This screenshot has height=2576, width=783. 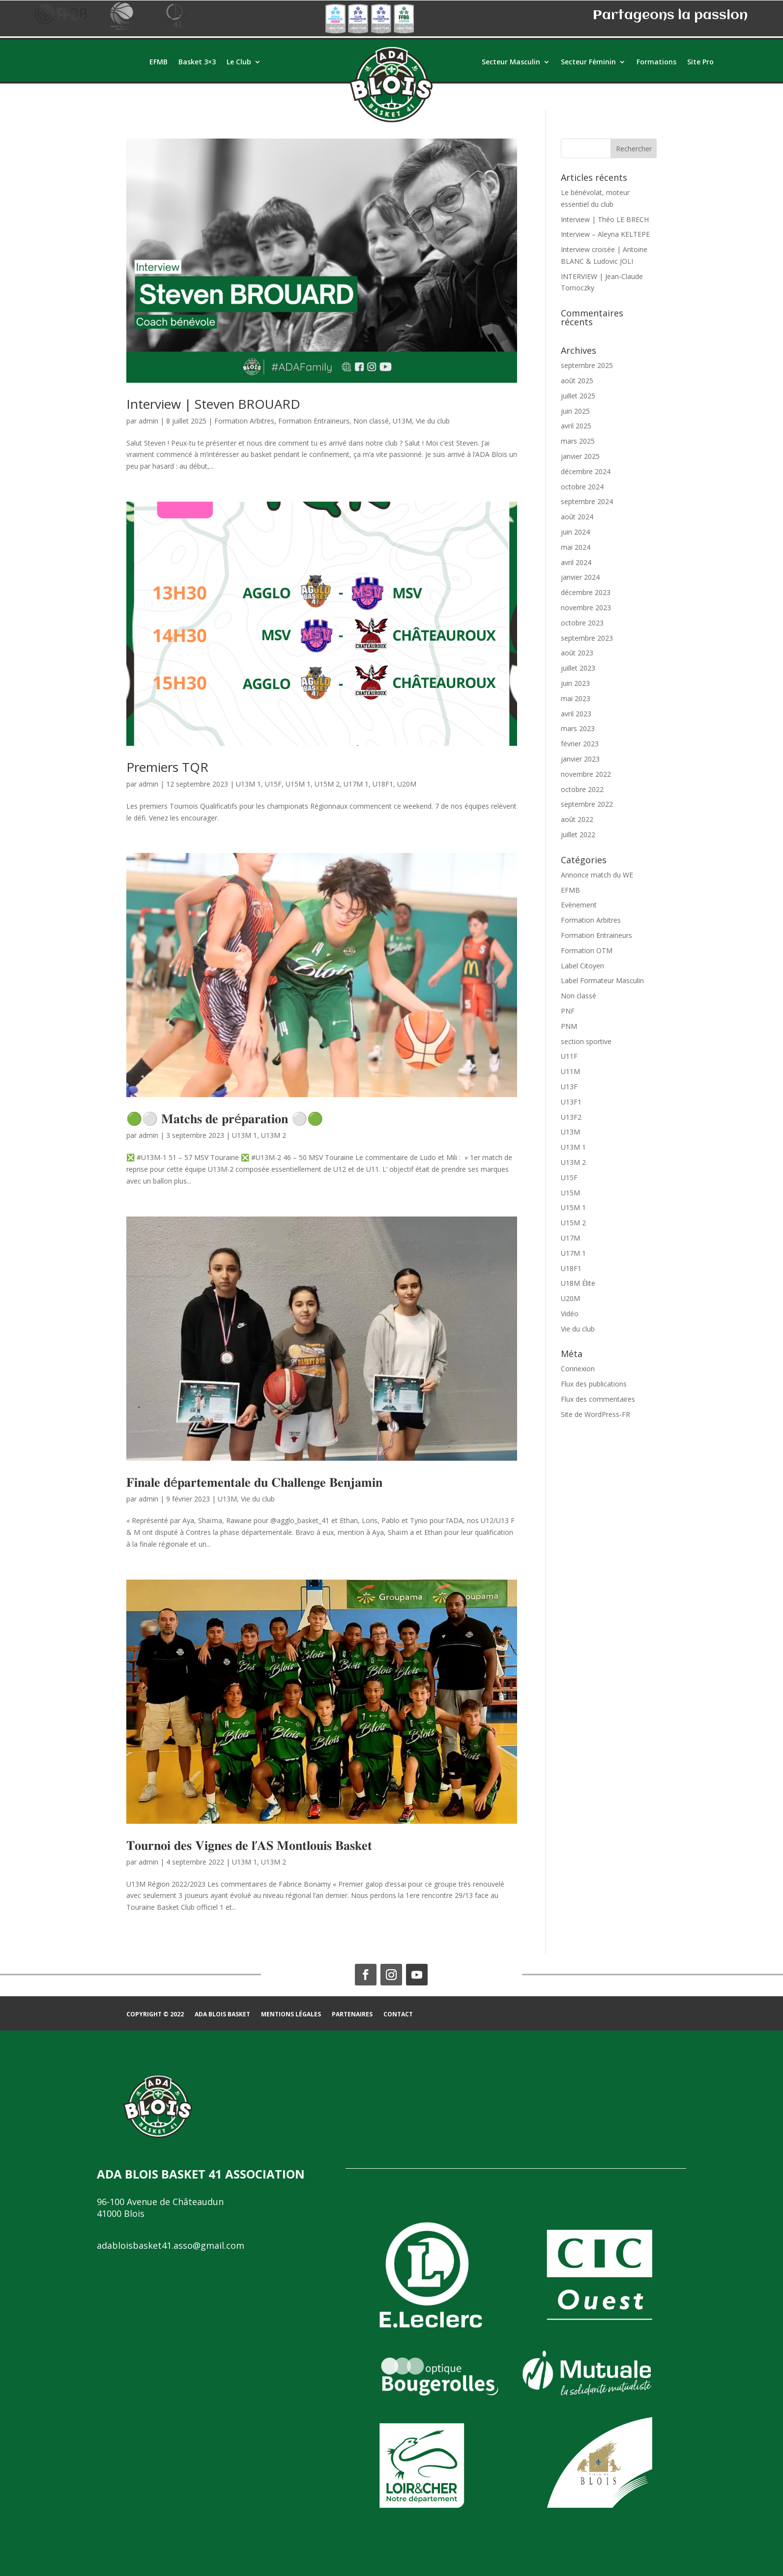 What do you see at coordinates (577, 819) in the screenshot?
I see `août 2022` at bounding box center [577, 819].